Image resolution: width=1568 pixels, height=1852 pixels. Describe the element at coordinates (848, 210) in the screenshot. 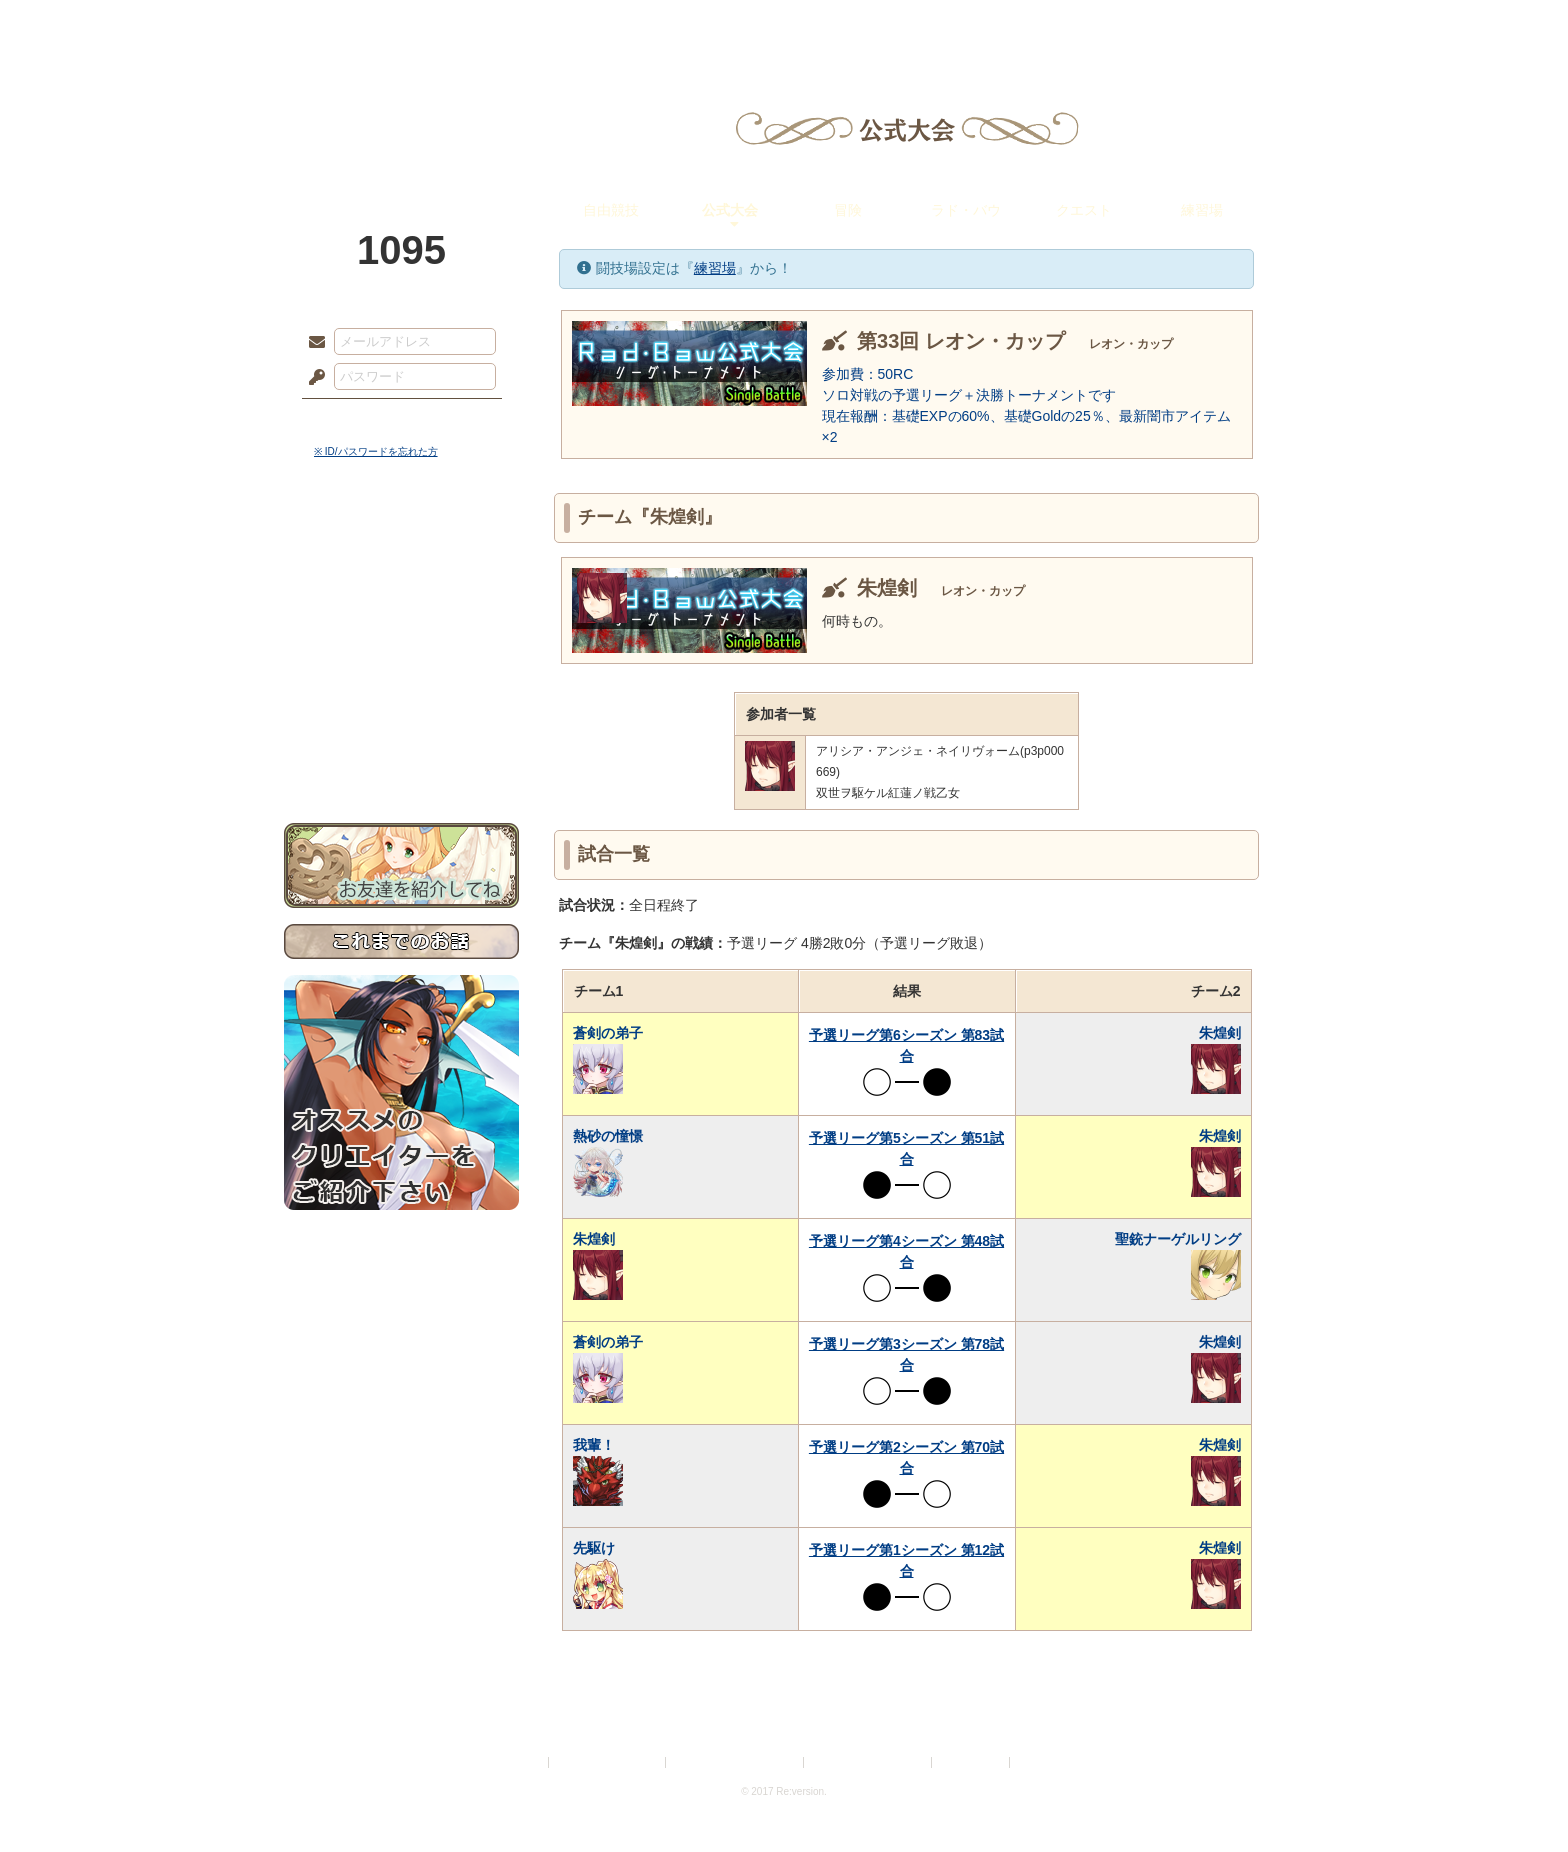

I see `冒険` at that location.